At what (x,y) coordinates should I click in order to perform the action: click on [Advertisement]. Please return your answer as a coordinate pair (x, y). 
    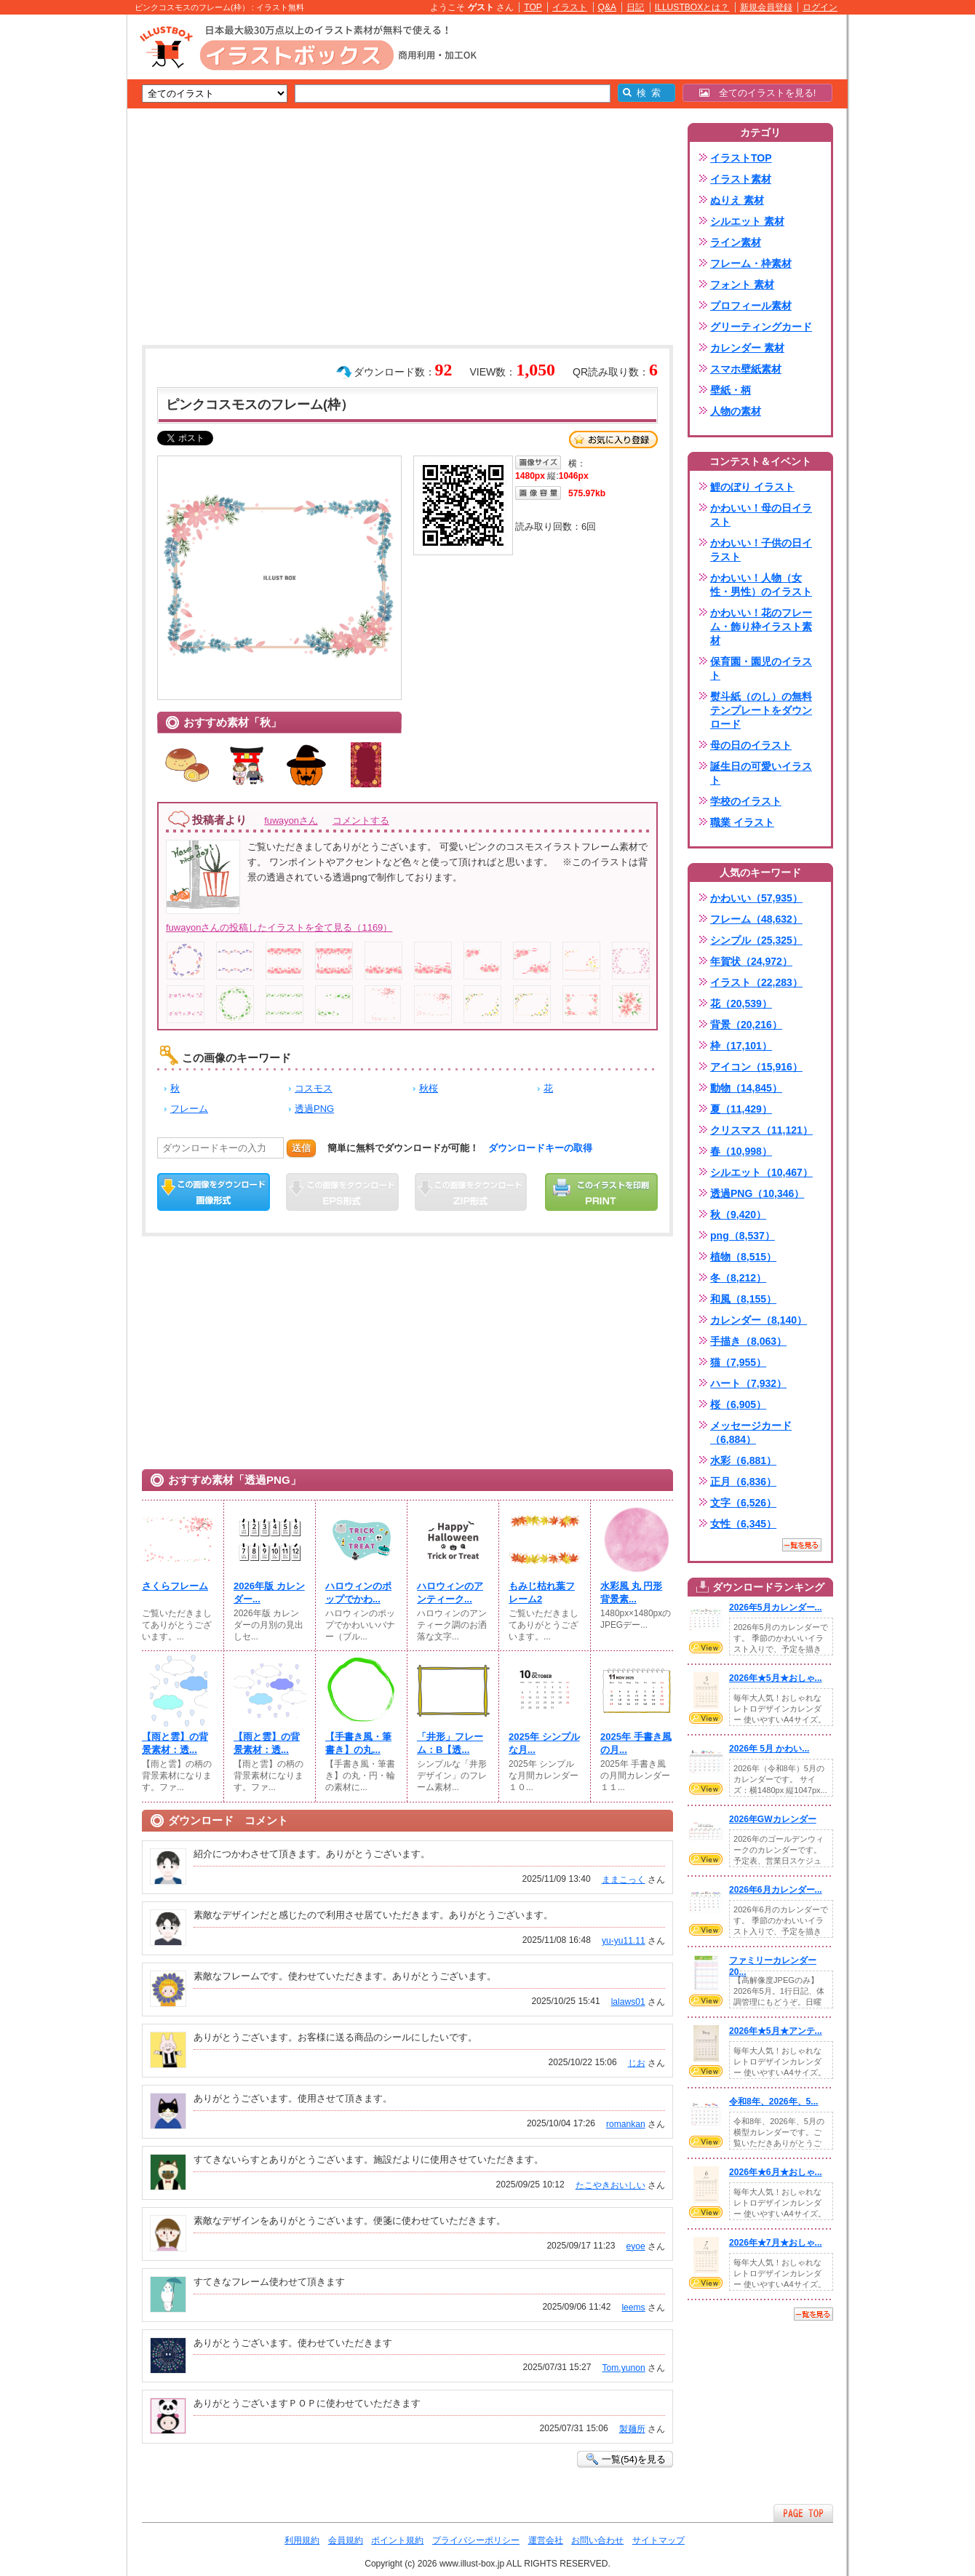
    Looking at the image, I should click on (58, 240).